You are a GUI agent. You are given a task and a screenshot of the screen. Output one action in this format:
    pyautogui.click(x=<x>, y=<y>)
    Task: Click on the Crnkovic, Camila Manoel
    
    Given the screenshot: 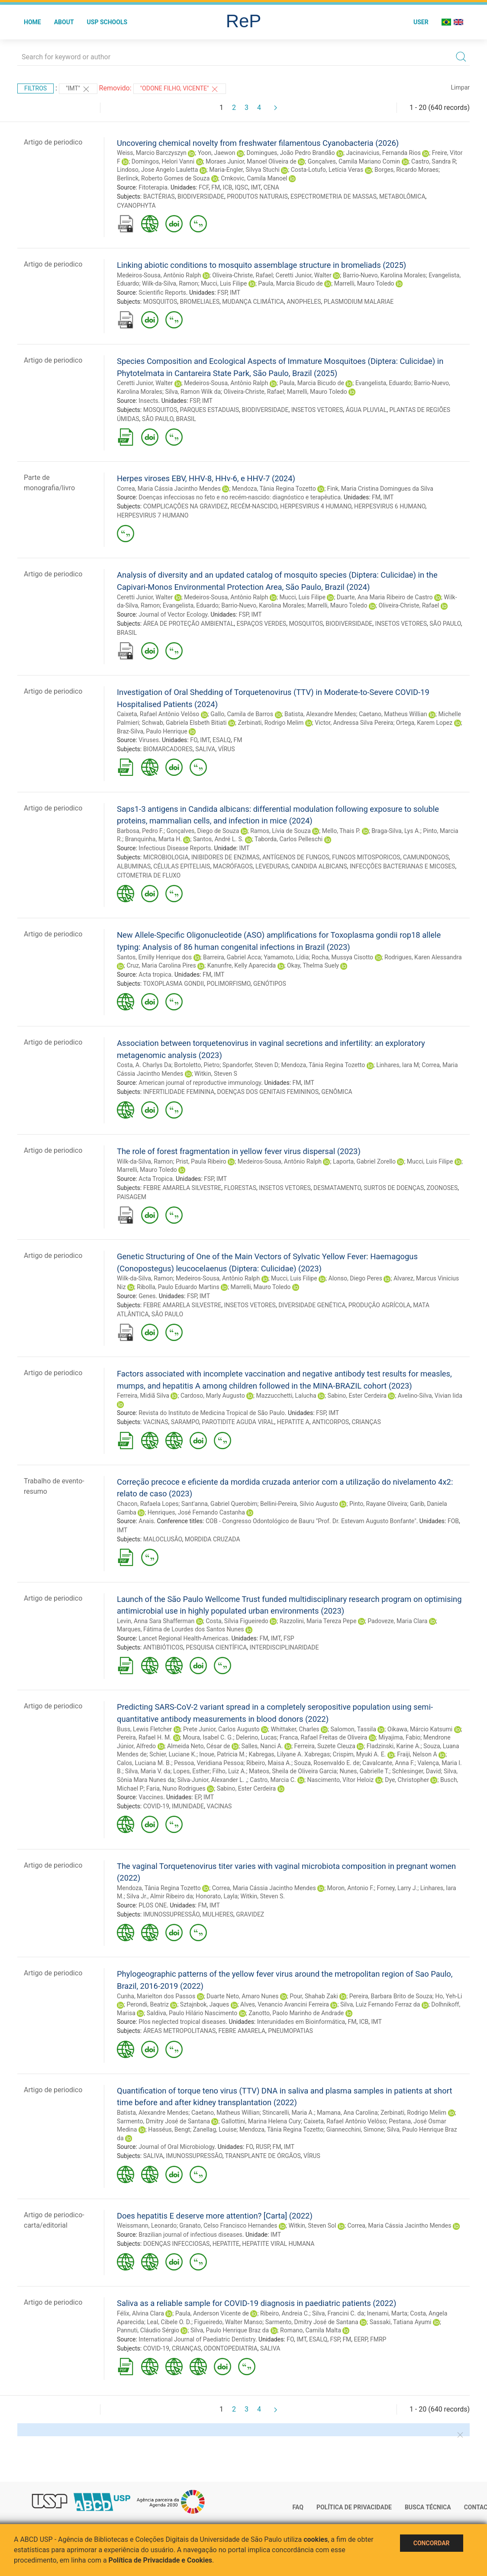 What is the action you would take?
    pyautogui.click(x=254, y=178)
    